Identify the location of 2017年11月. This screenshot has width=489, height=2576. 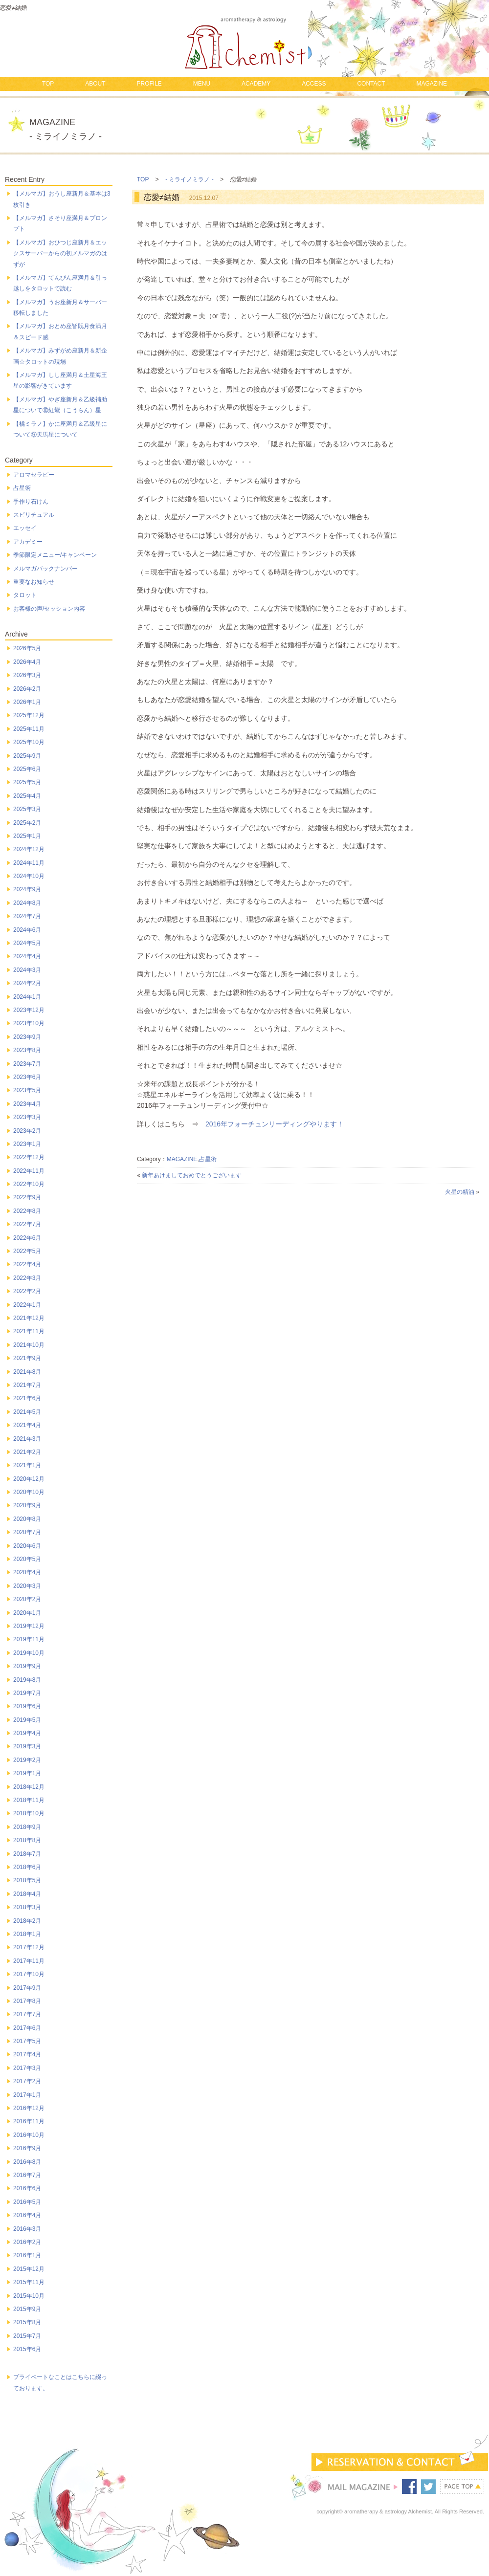
(28, 1961).